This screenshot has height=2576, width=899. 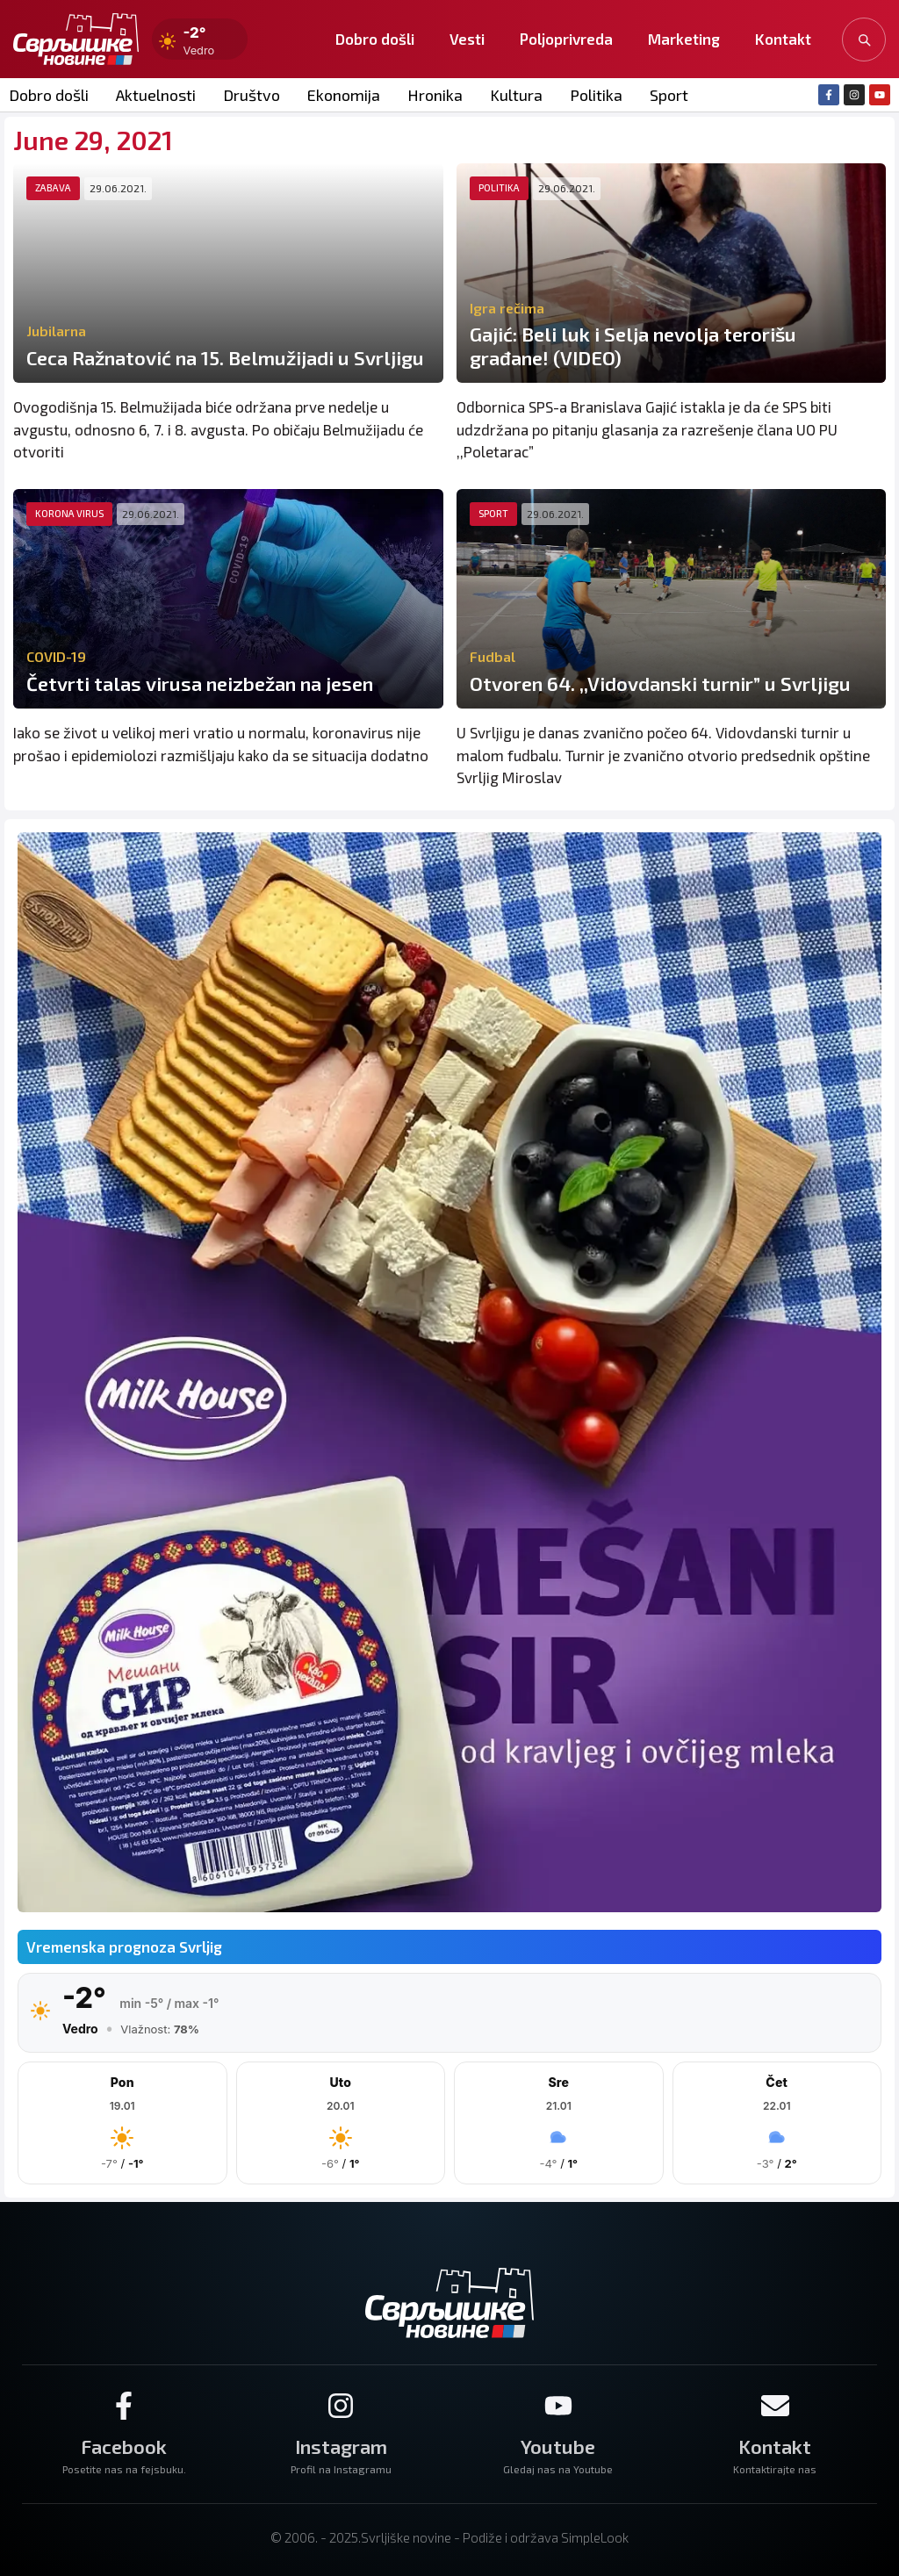 I want to click on [Facebook], so click(x=124, y=2406).